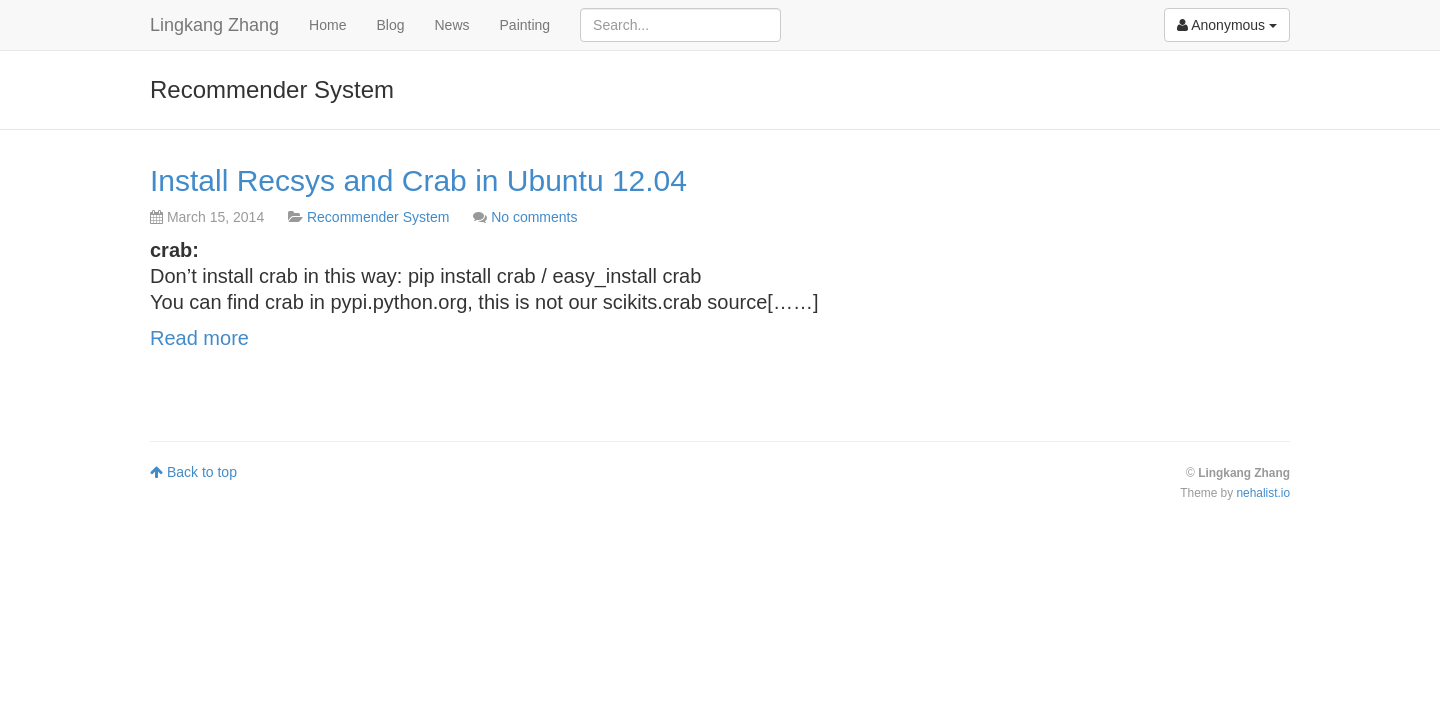 The width and height of the screenshot is (1440, 720). Describe the element at coordinates (378, 217) in the screenshot. I see `Recommender System` at that location.